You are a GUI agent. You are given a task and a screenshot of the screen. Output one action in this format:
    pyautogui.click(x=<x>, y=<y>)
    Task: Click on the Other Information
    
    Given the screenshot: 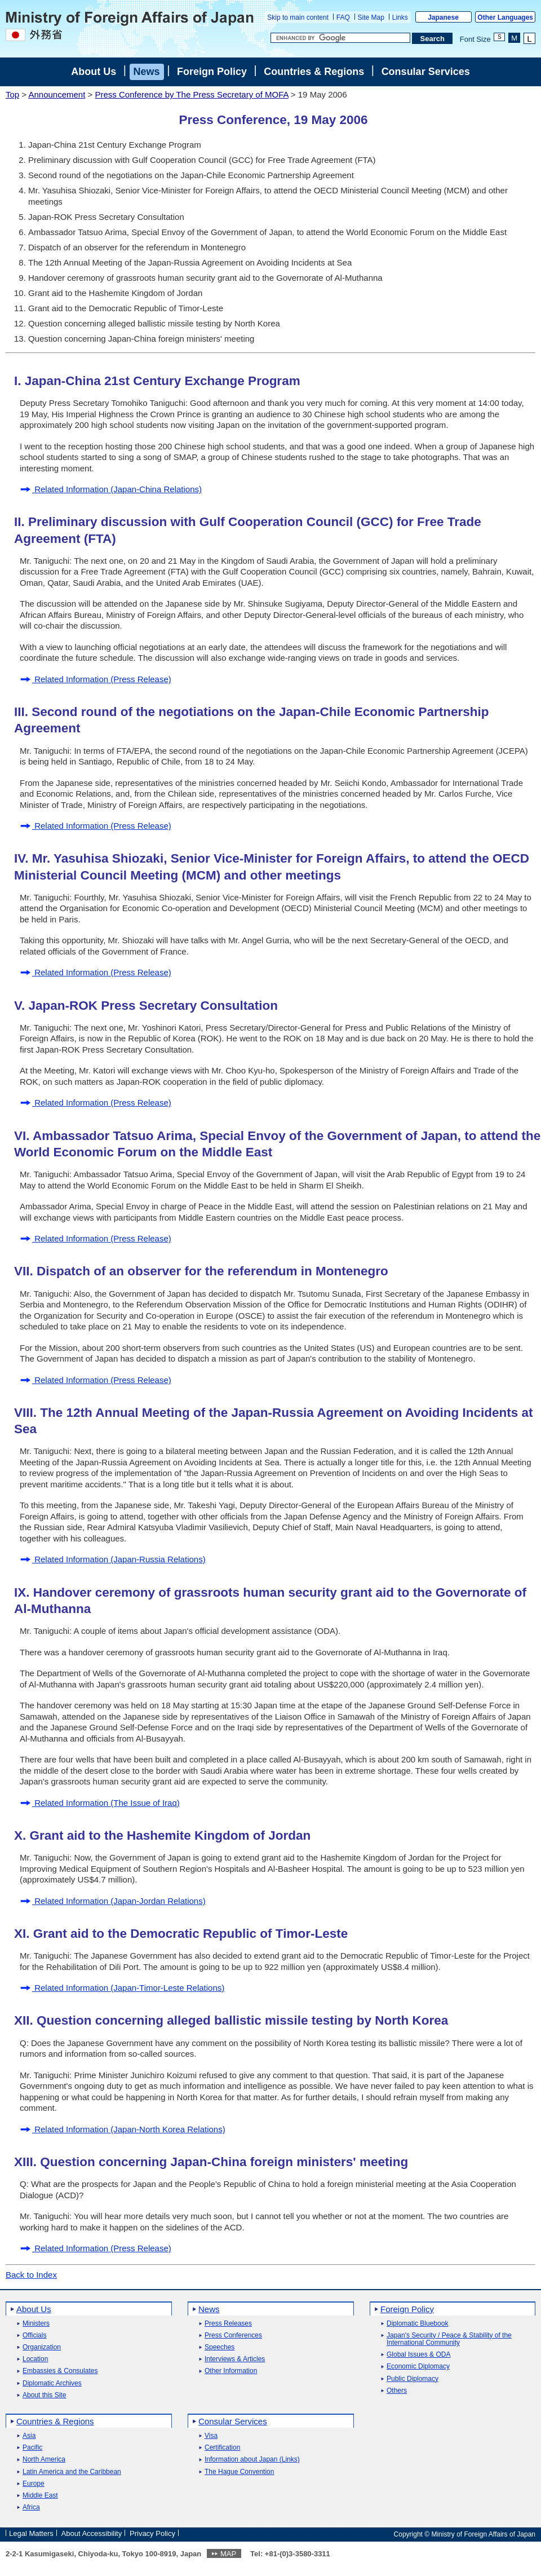 What is the action you would take?
    pyautogui.click(x=231, y=2371)
    